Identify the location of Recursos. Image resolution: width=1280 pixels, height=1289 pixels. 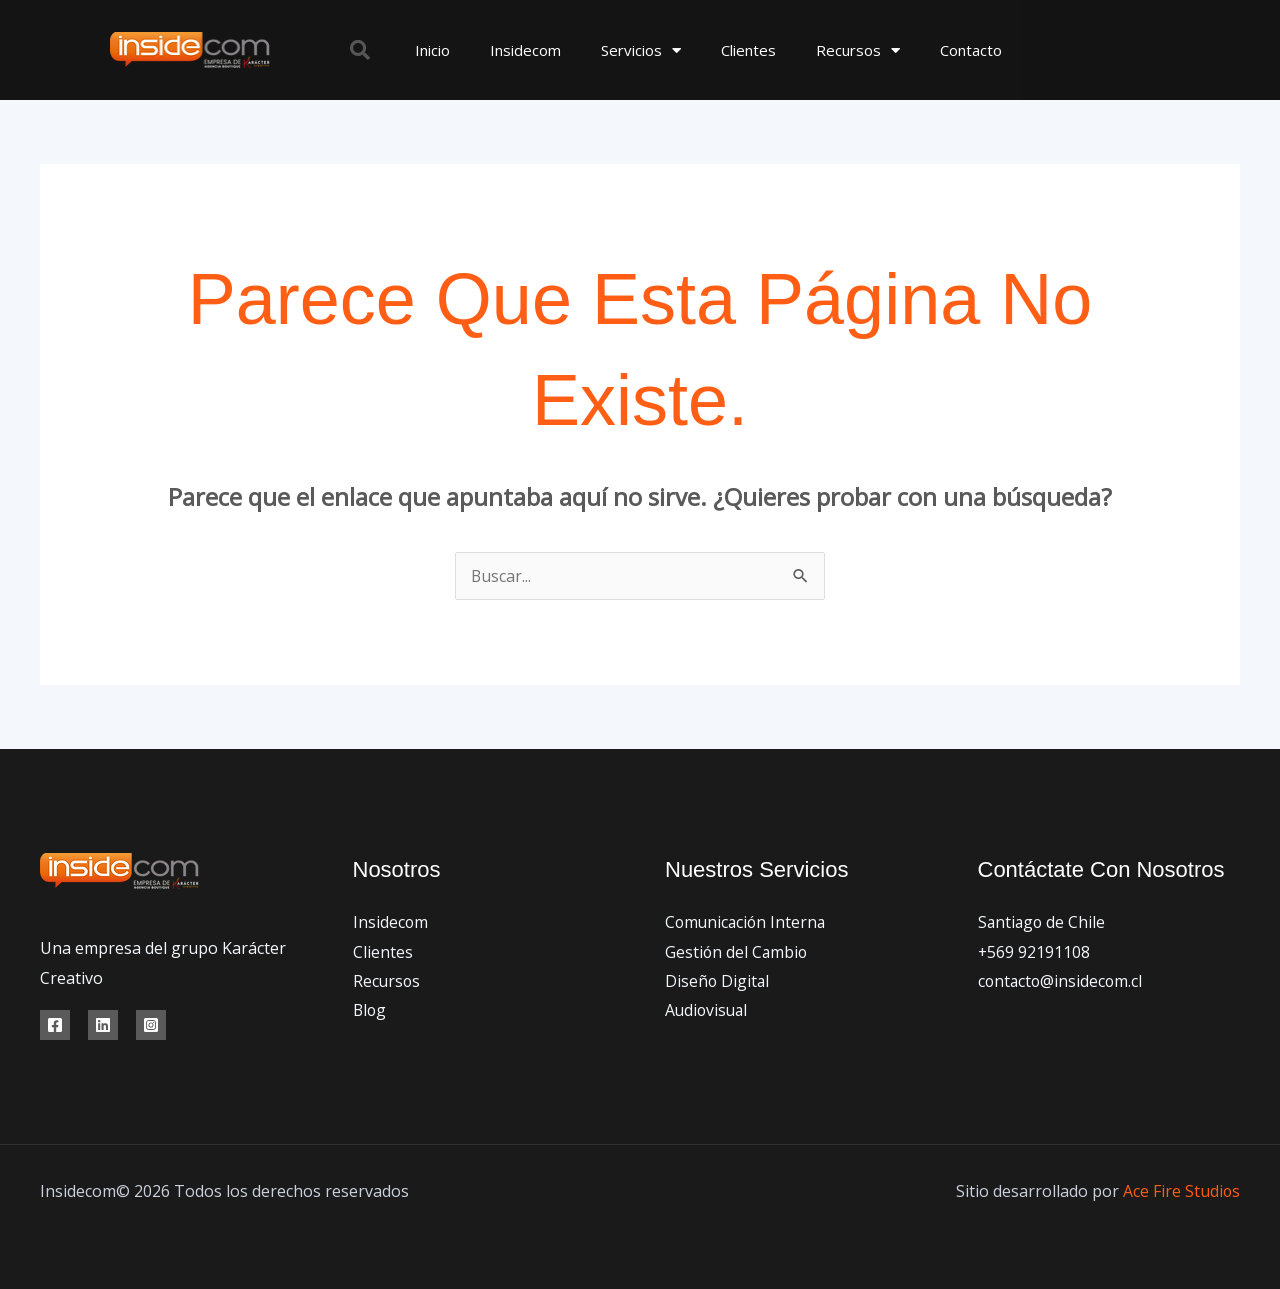
(858, 50).